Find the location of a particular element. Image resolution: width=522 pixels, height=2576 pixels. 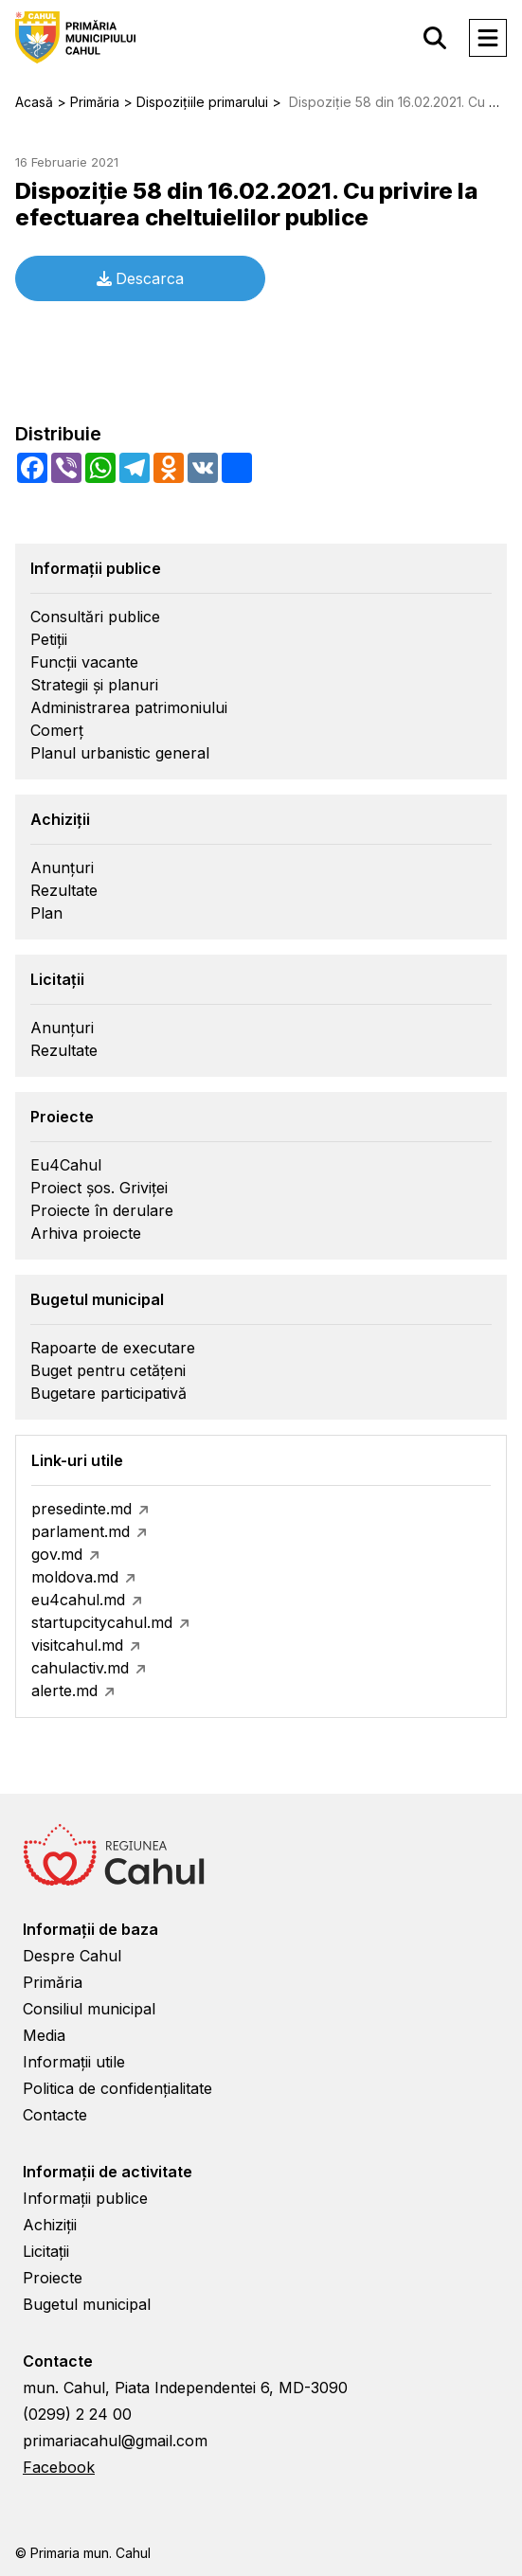

Primăria is located at coordinates (52, 1982).